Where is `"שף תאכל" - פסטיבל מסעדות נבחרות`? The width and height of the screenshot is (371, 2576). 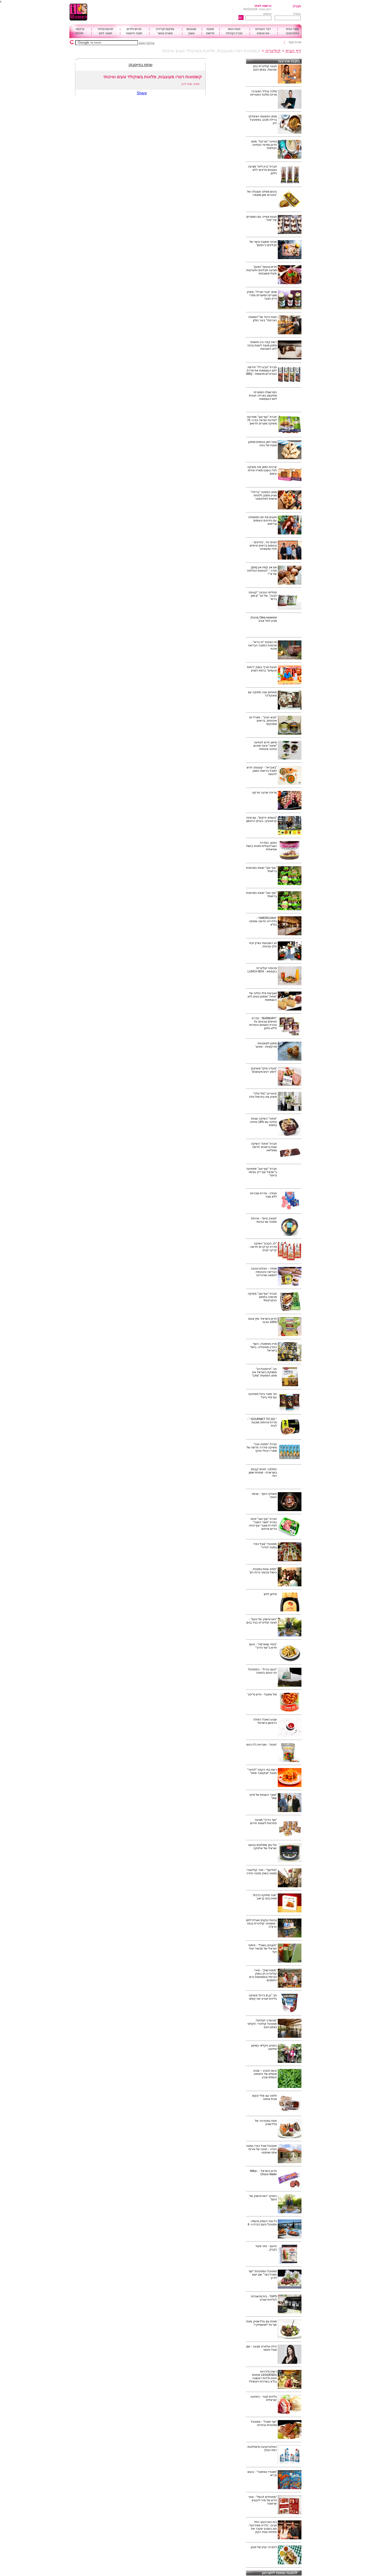
"שף תאכל" - פסטיבל מסעדות נבחרות is located at coordinates (264, 2423).